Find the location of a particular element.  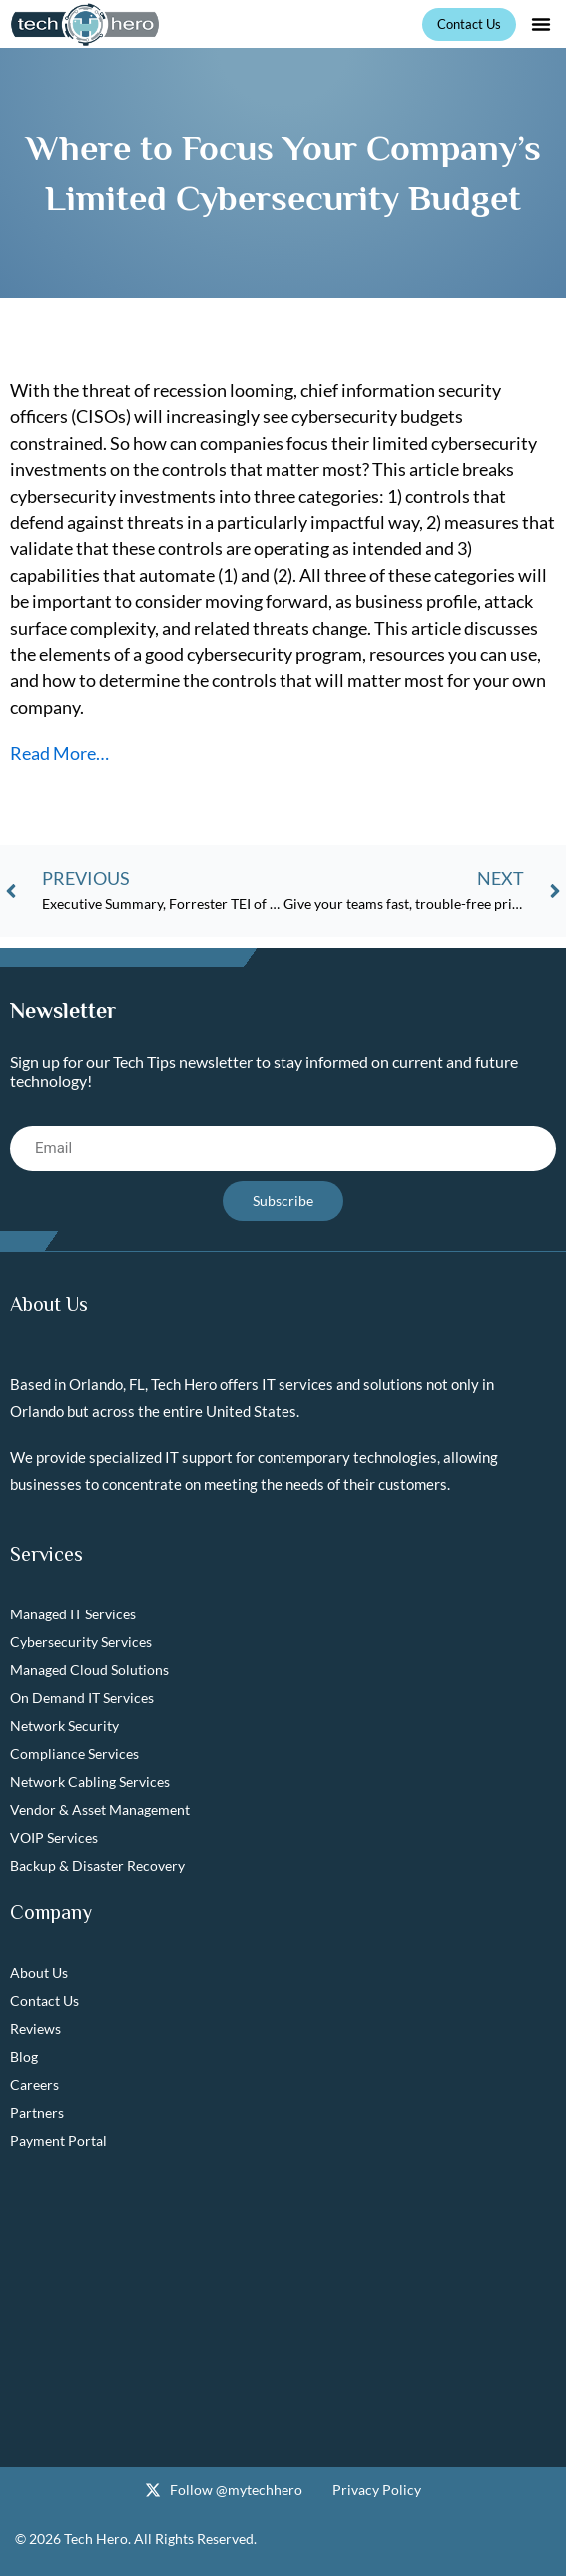

Reviews is located at coordinates (35, 2028).